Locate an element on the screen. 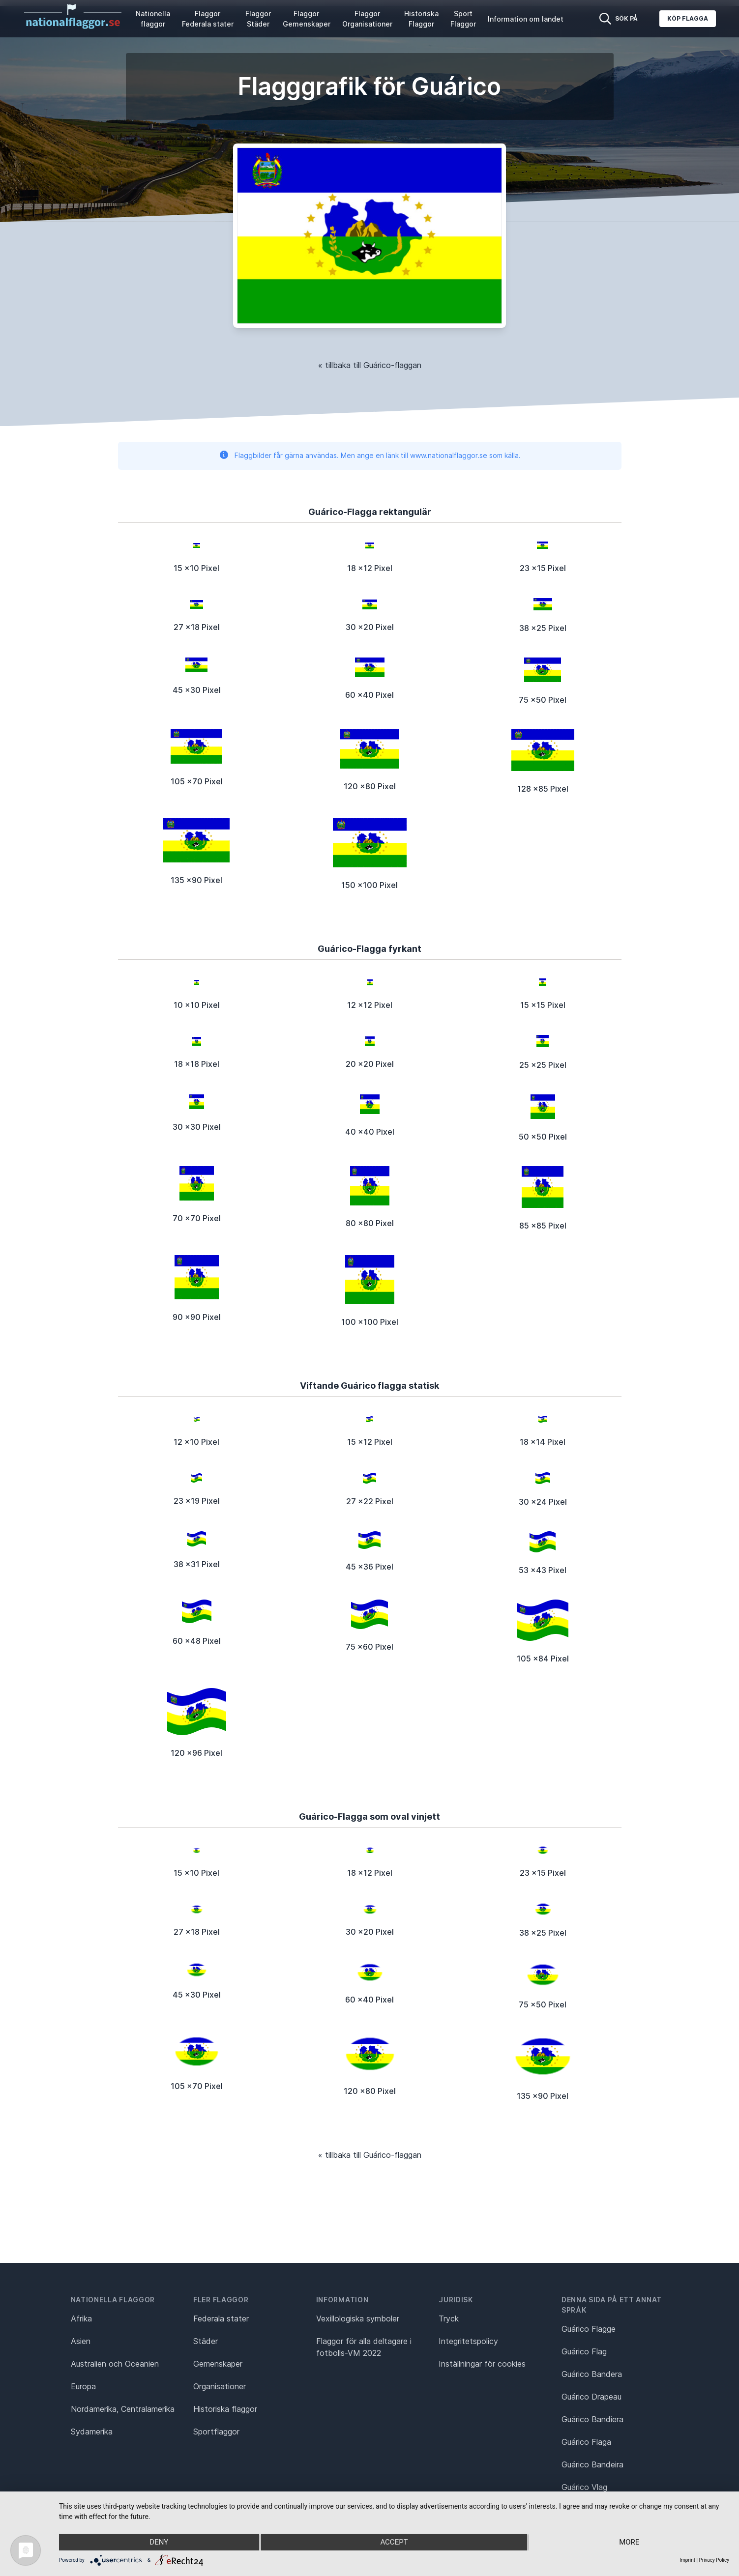 Image resolution: width=739 pixels, height=2576 pixels. Guárico Bandeira is located at coordinates (592, 2464).